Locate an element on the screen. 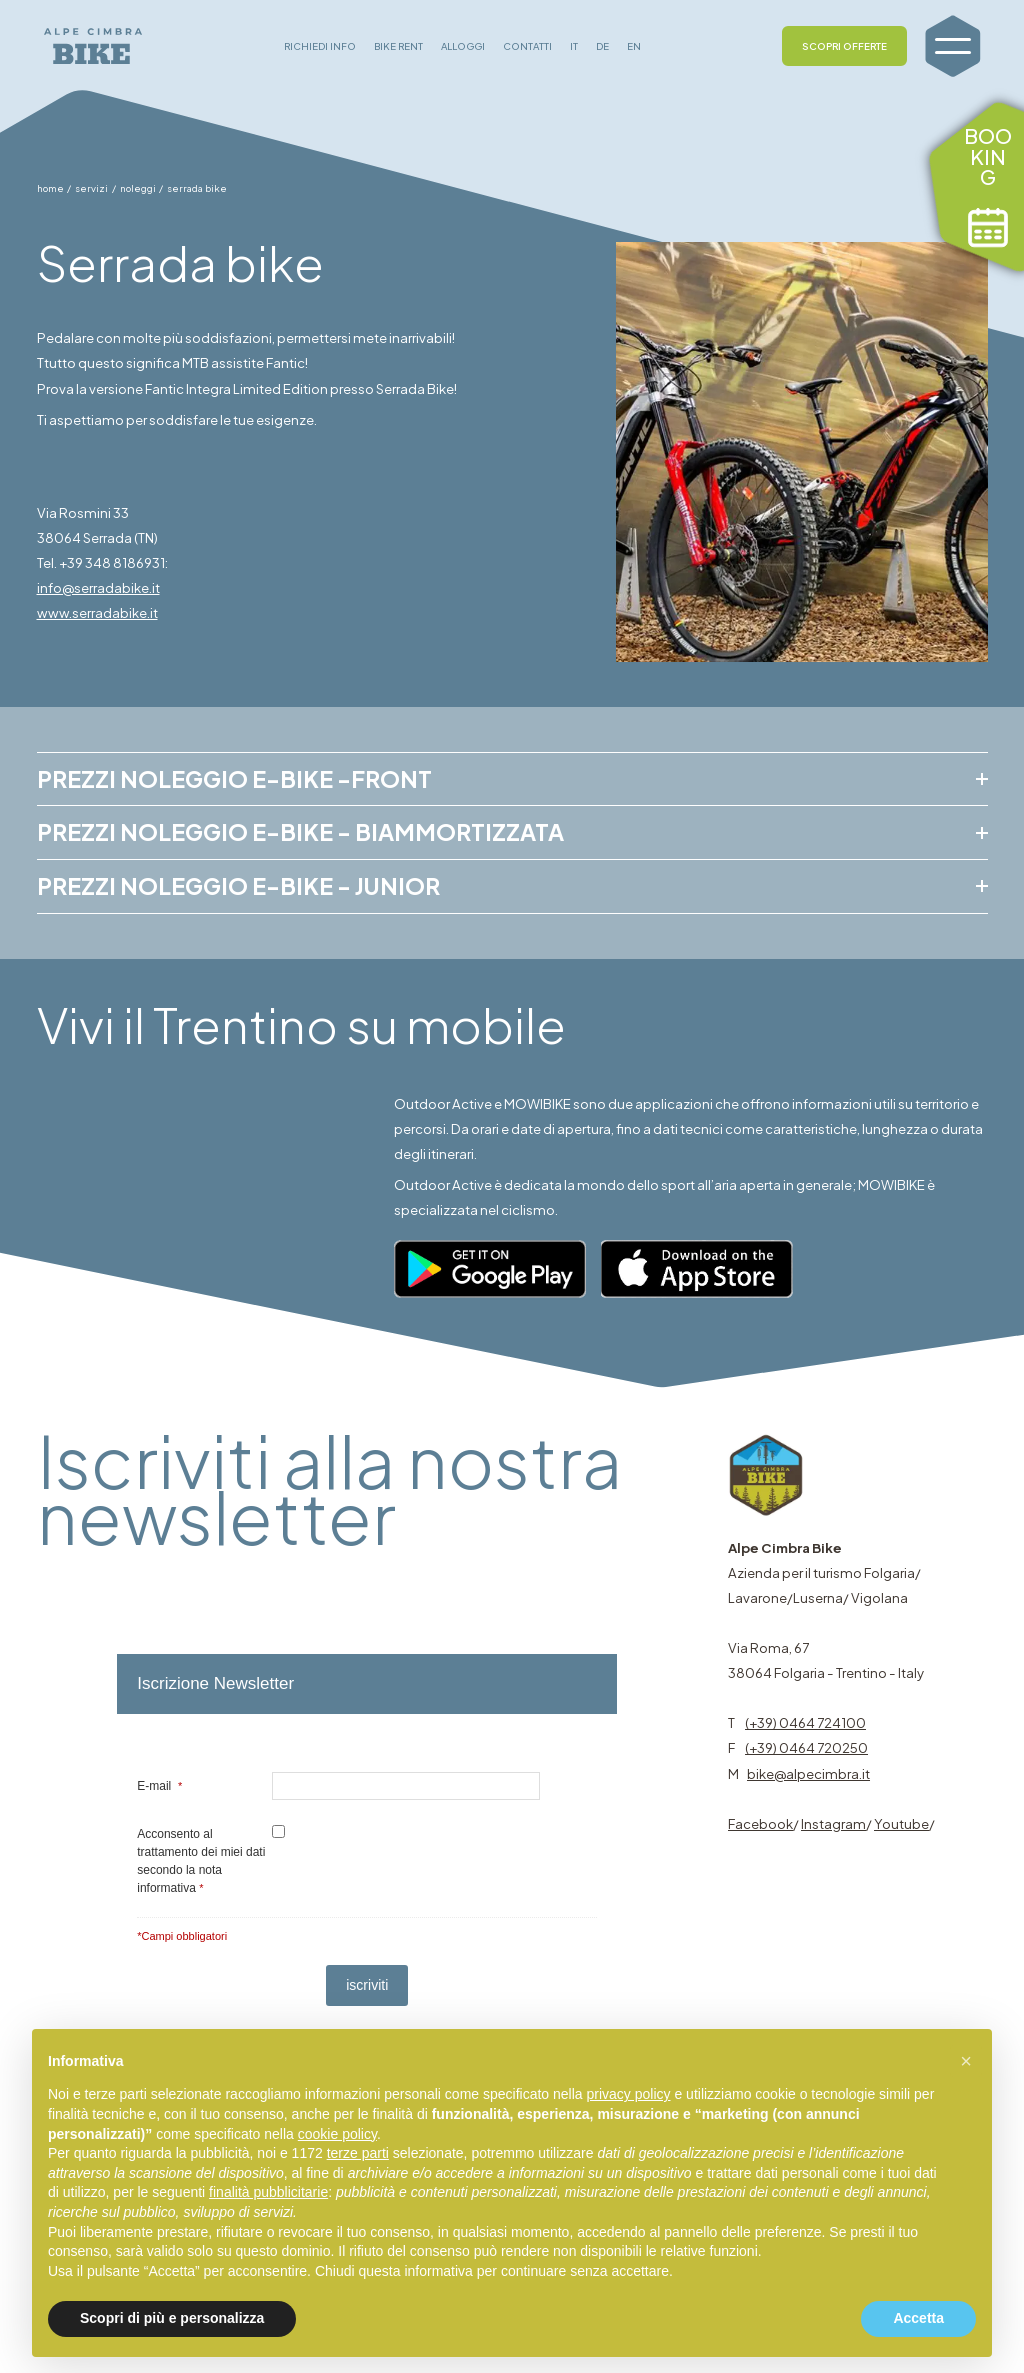 Image resolution: width=1024 pixels, height=2373 pixels. cookie policy [button] is located at coordinates (337, 2134).